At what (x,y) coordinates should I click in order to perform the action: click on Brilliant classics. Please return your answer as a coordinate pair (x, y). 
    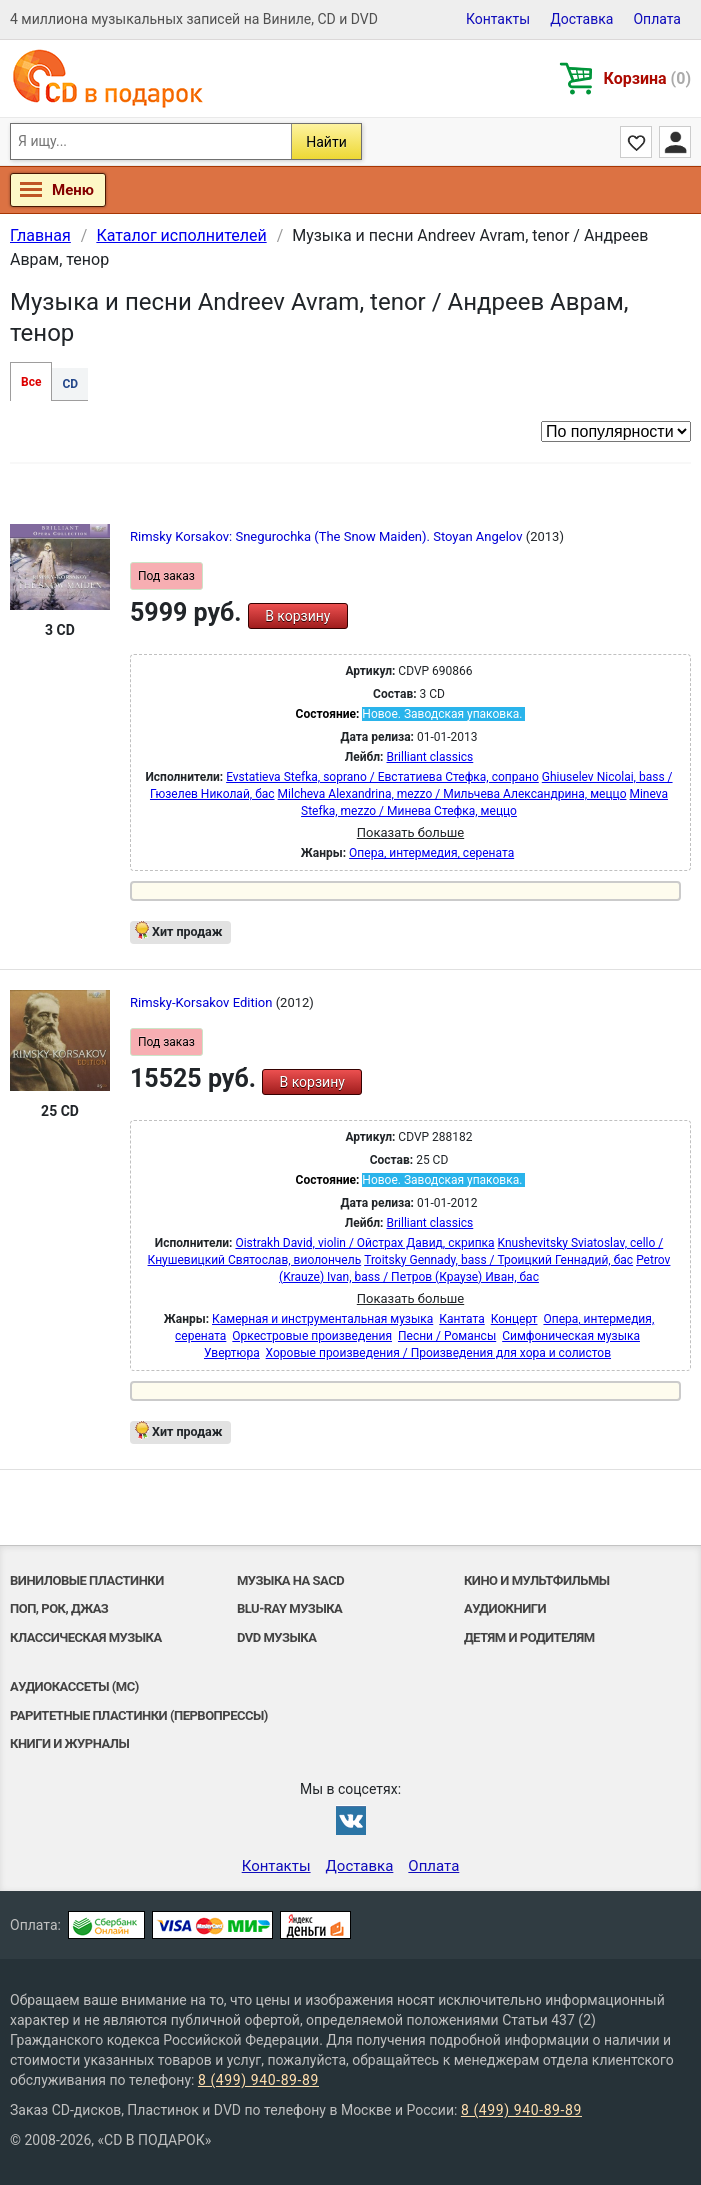
    Looking at the image, I should click on (430, 757).